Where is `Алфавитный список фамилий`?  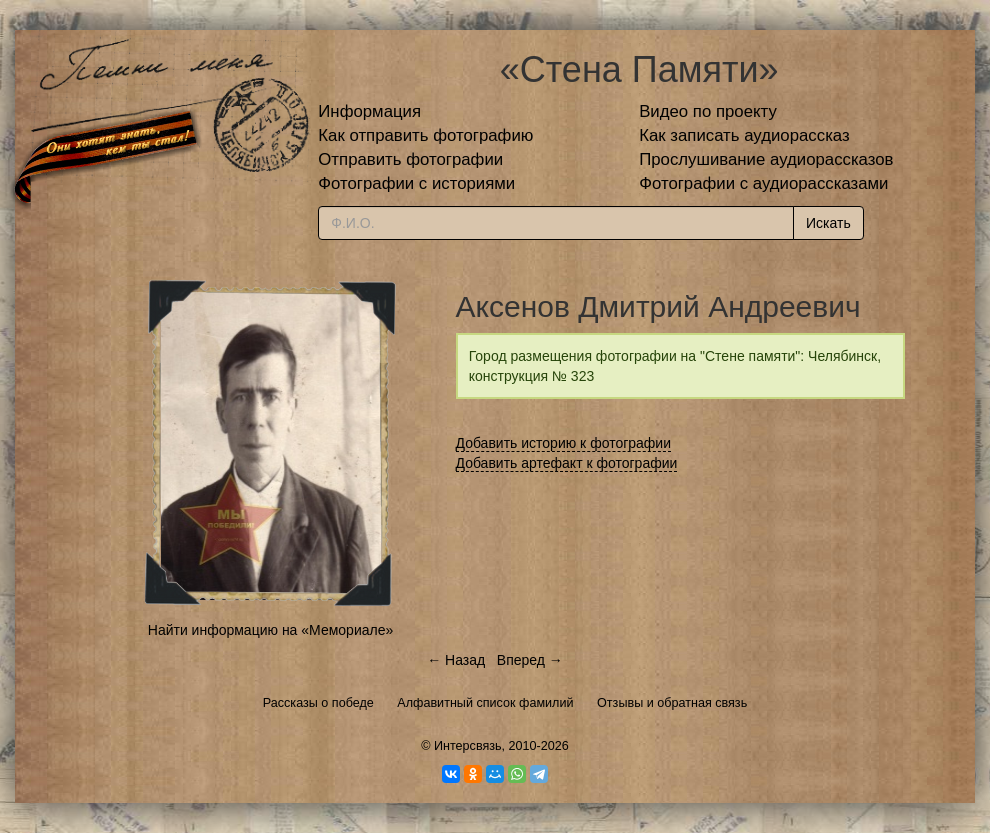
Алфавитный список фамилий is located at coordinates (485, 703).